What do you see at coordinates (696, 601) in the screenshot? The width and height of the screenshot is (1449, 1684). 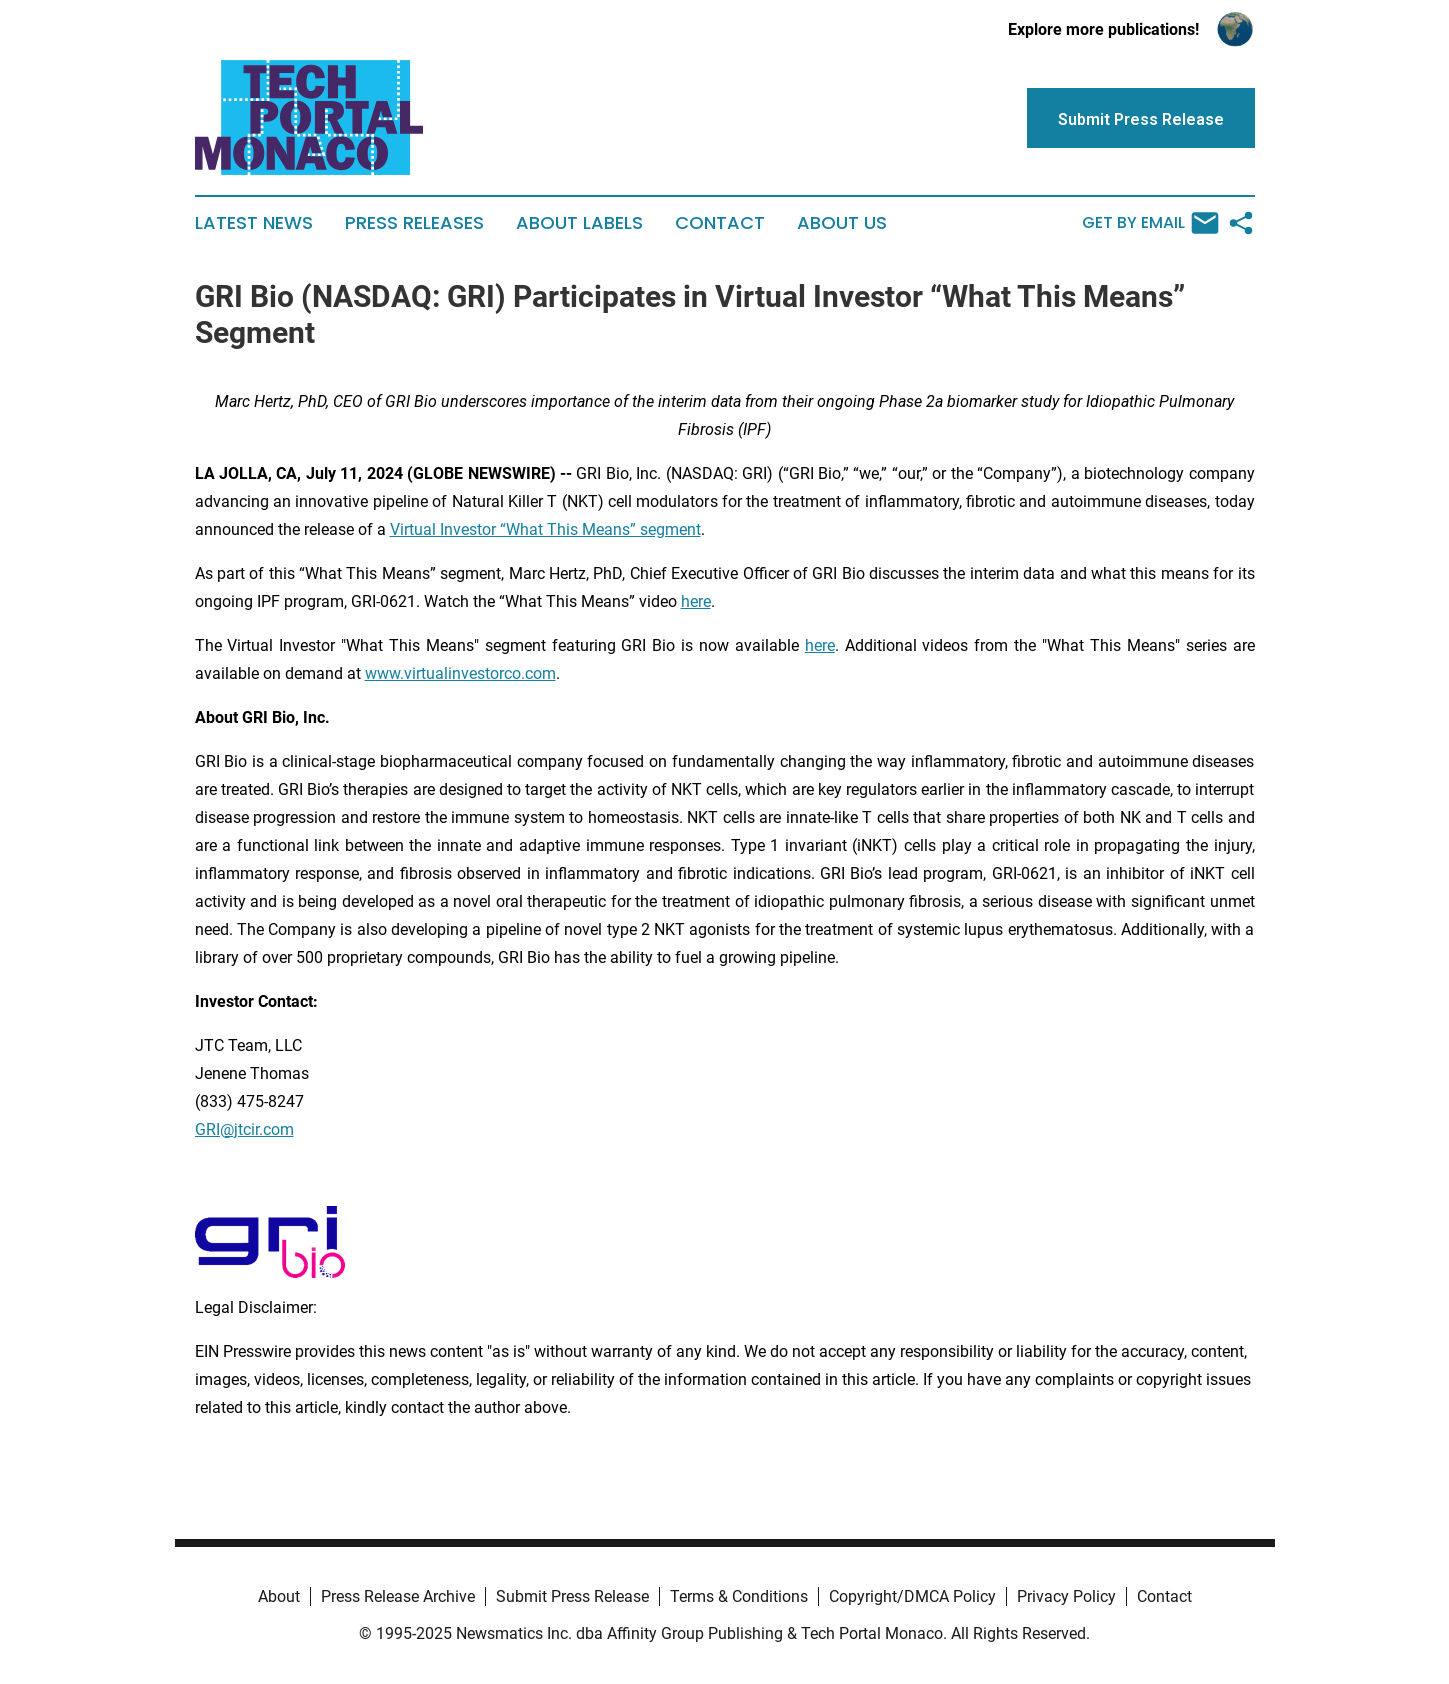 I see `here` at bounding box center [696, 601].